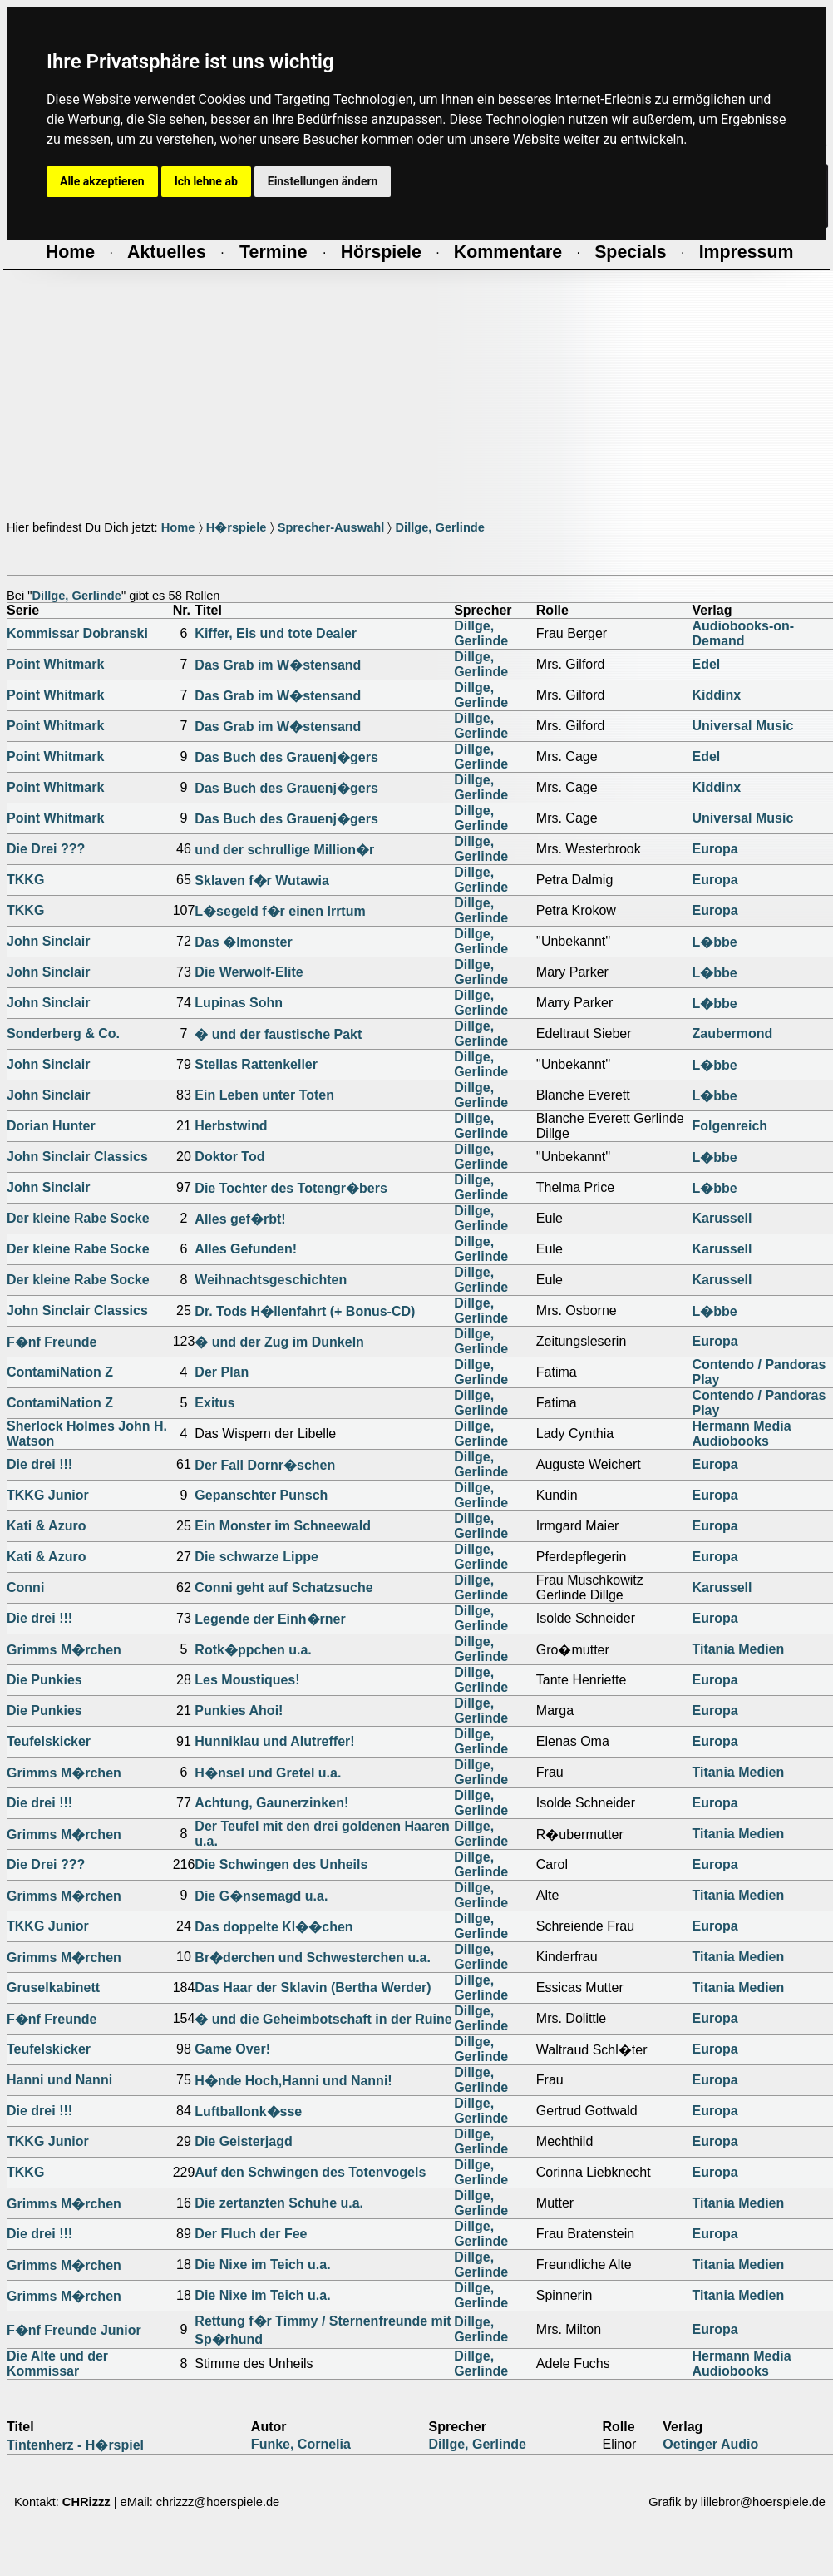  Describe the element at coordinates (271, 1803) in the screenshot. I see `Achtung, Gaunerzinken!` at that location.